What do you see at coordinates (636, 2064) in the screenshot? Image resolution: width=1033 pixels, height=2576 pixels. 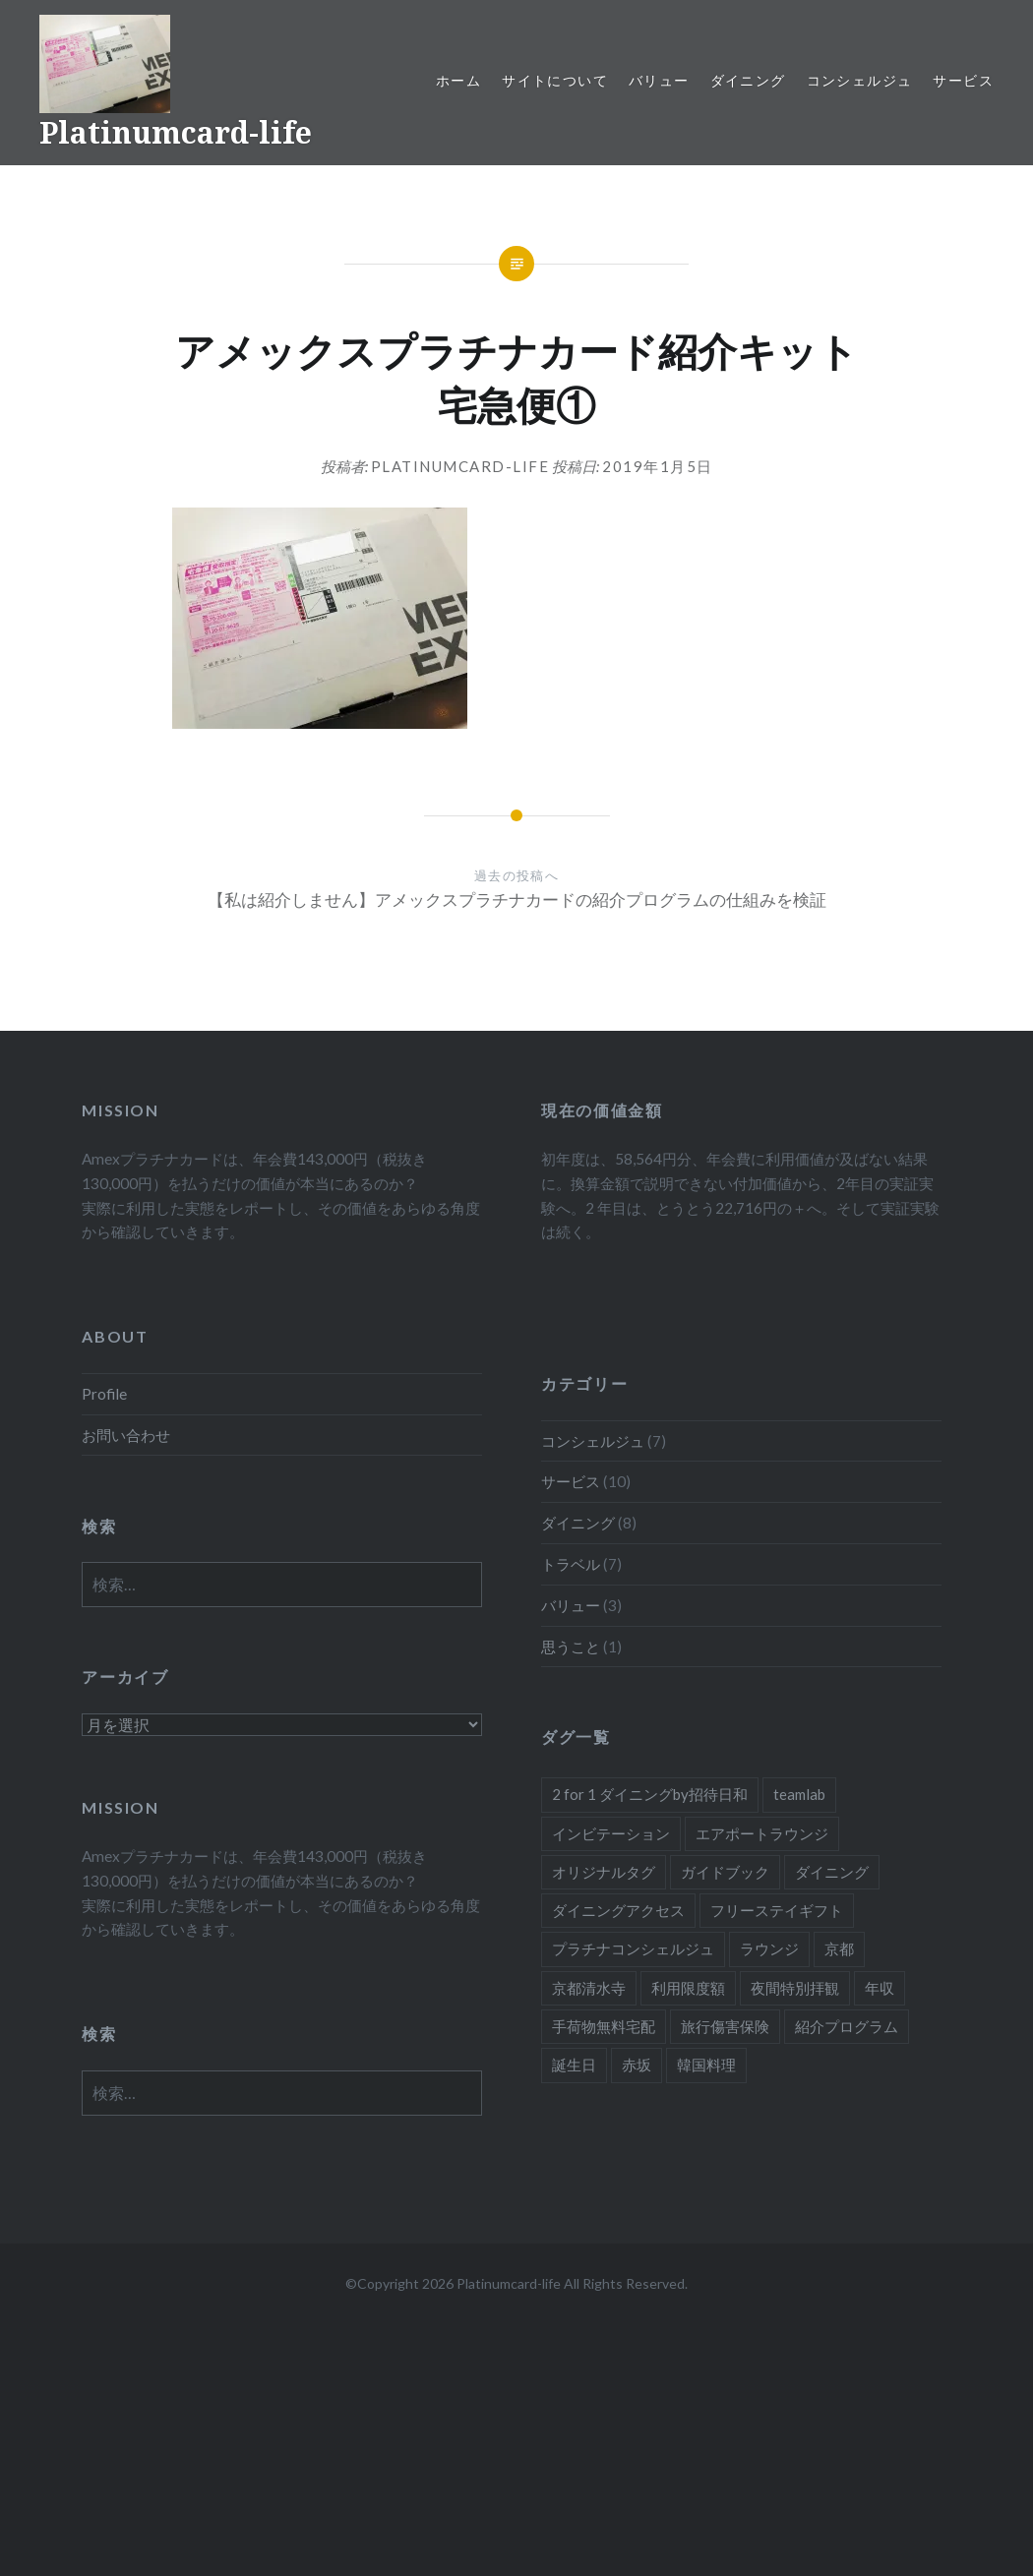 I see `赤坂 [赤坂 (1個の項目)]` at bounding box center [636, 2064].